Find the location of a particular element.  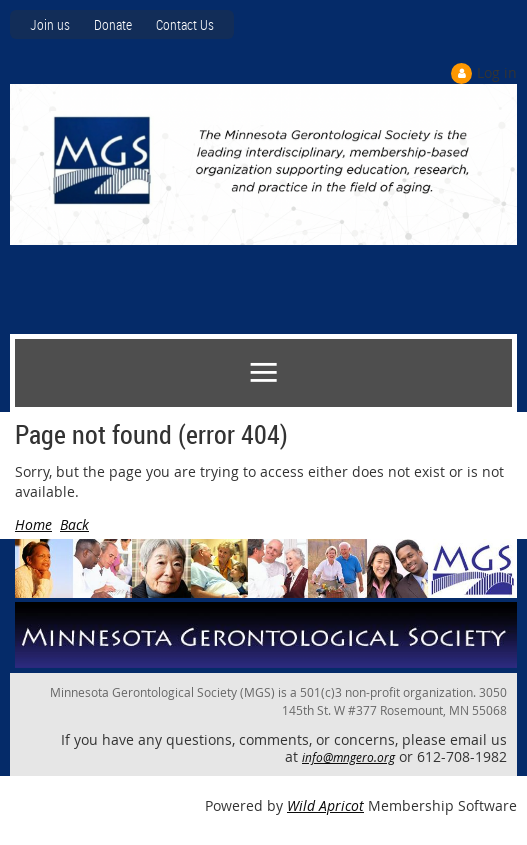

Donate is located at coordinates (113, 24).